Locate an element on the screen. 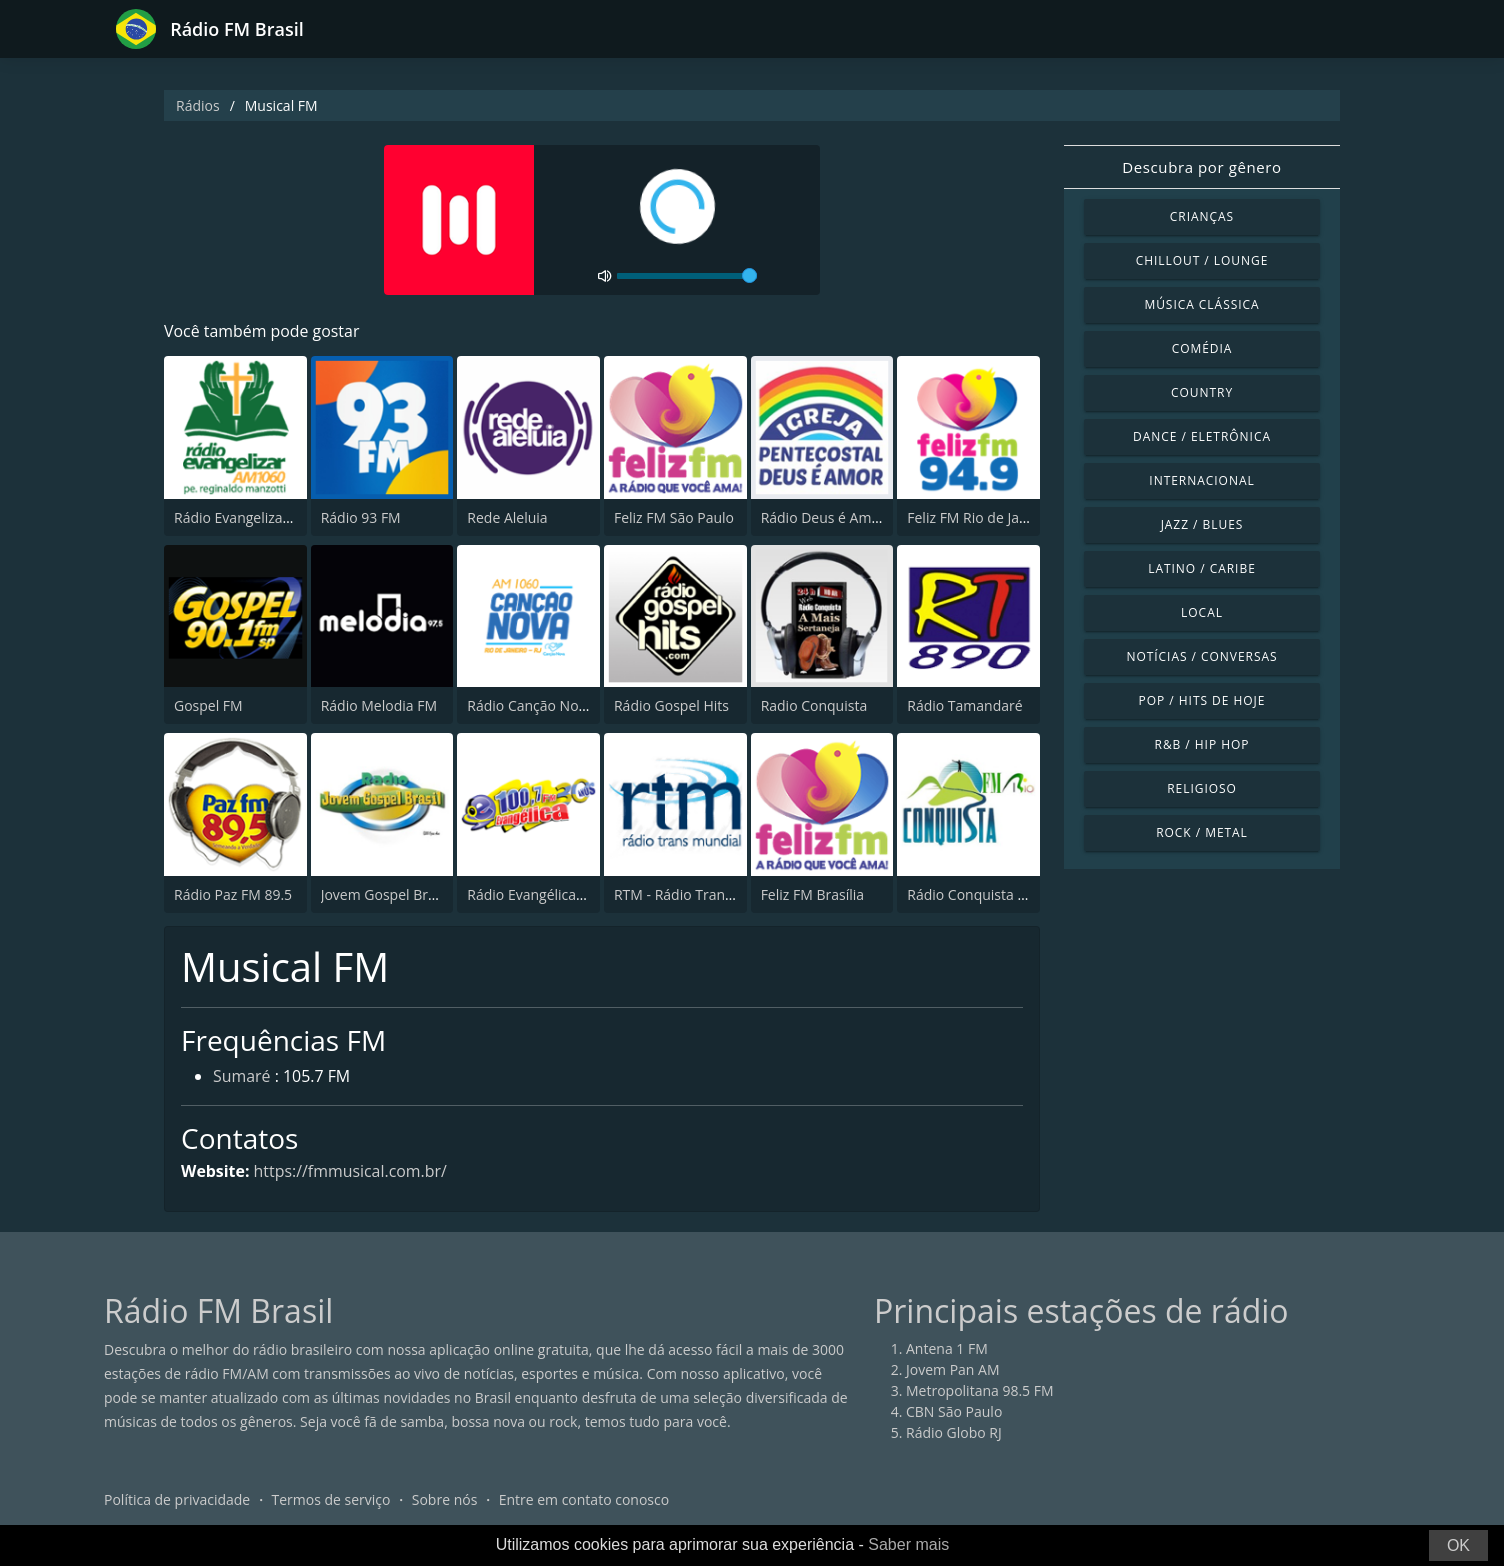 Image resolution: width=1504 pixels, height=1566 pixels. Rádio Evangelizar 1060 AM is located at coordinates (261, 517).